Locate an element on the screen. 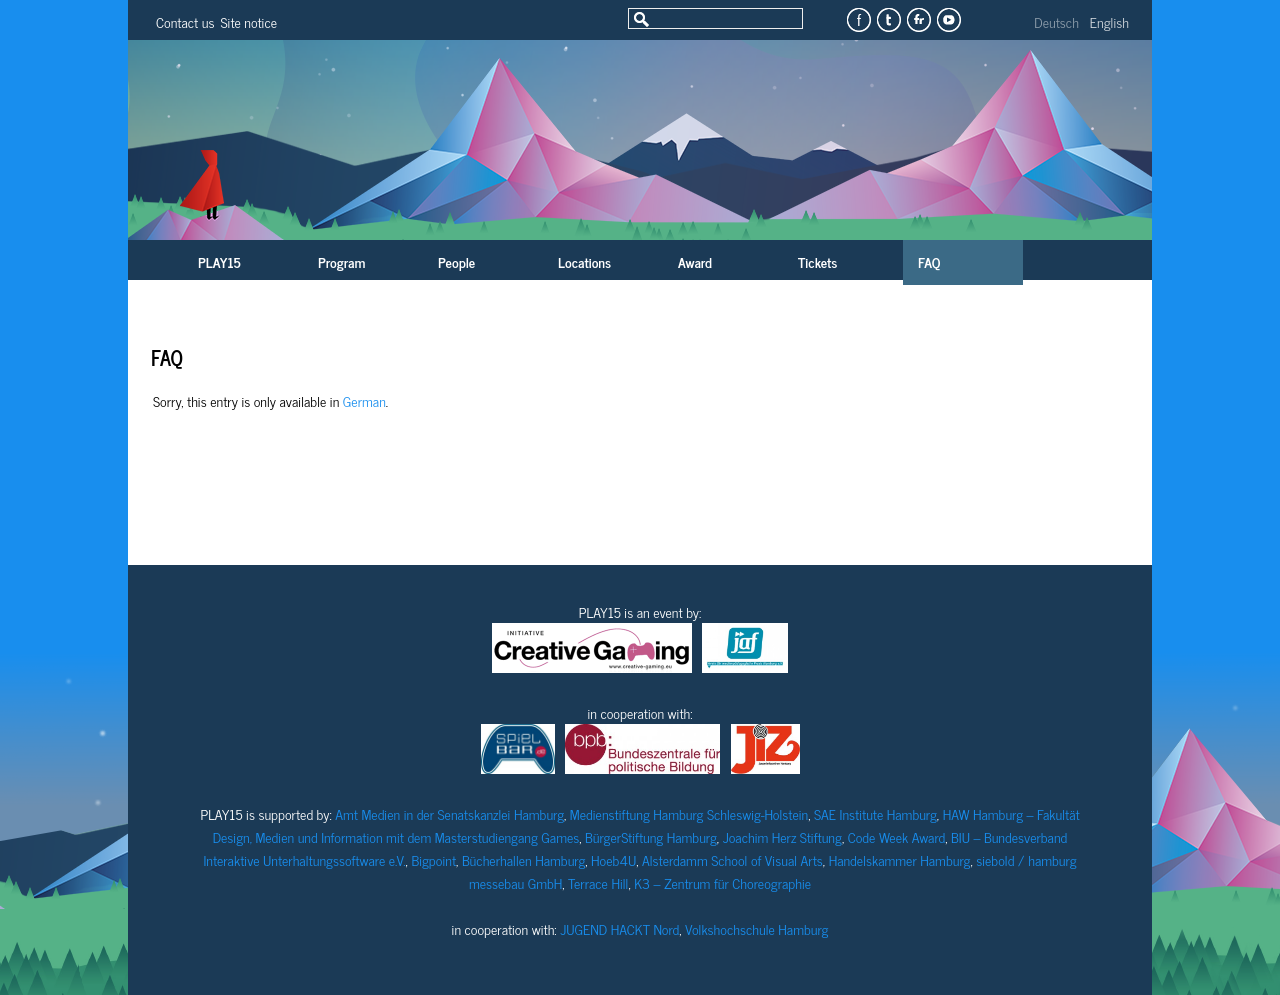 This screenshot has height=995, width=1280. Contact us is located at coordinates (185, 21).